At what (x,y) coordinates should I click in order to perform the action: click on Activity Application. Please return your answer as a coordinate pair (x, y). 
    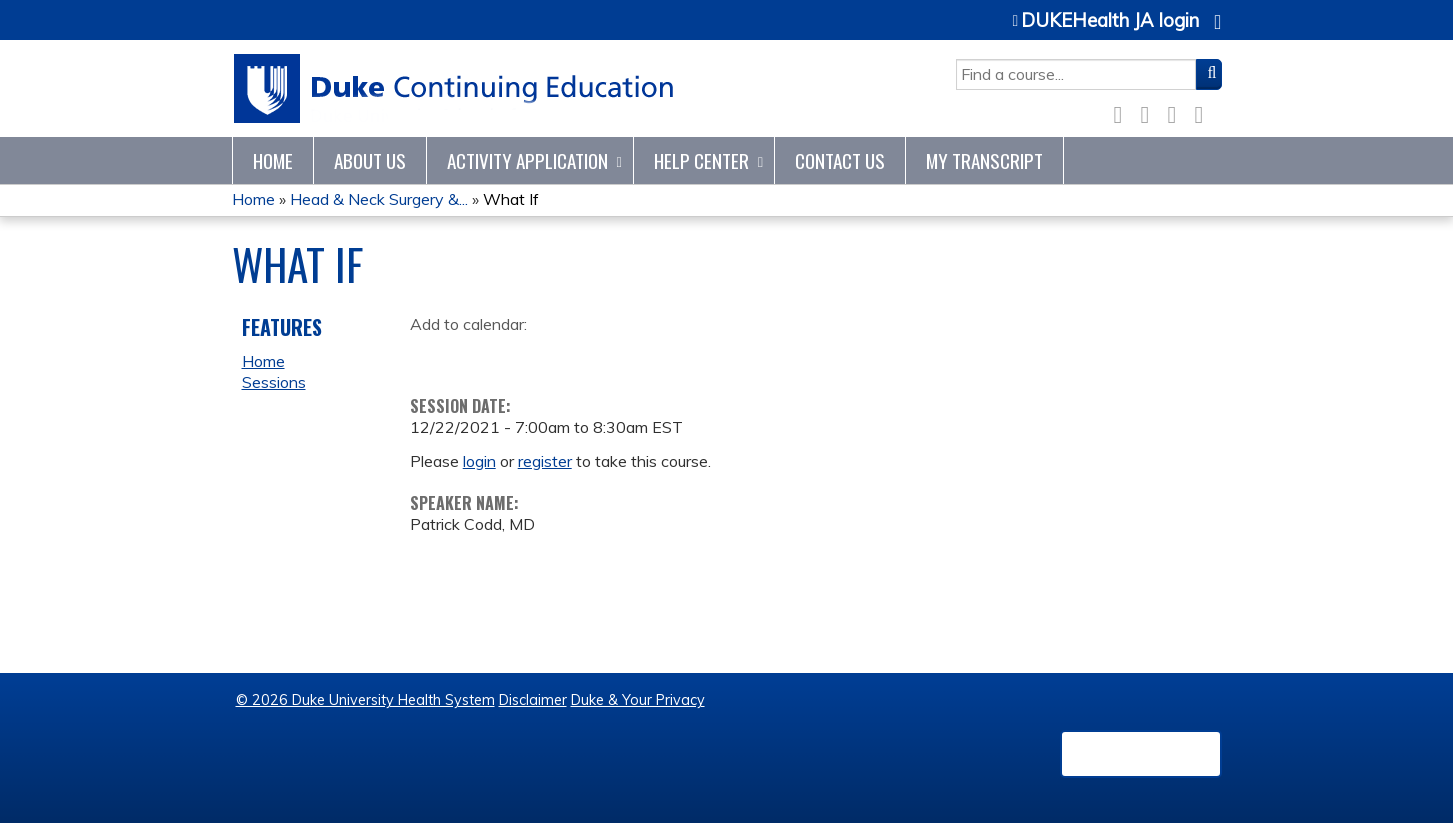
    Looking at the image, I should click on (527, 160).